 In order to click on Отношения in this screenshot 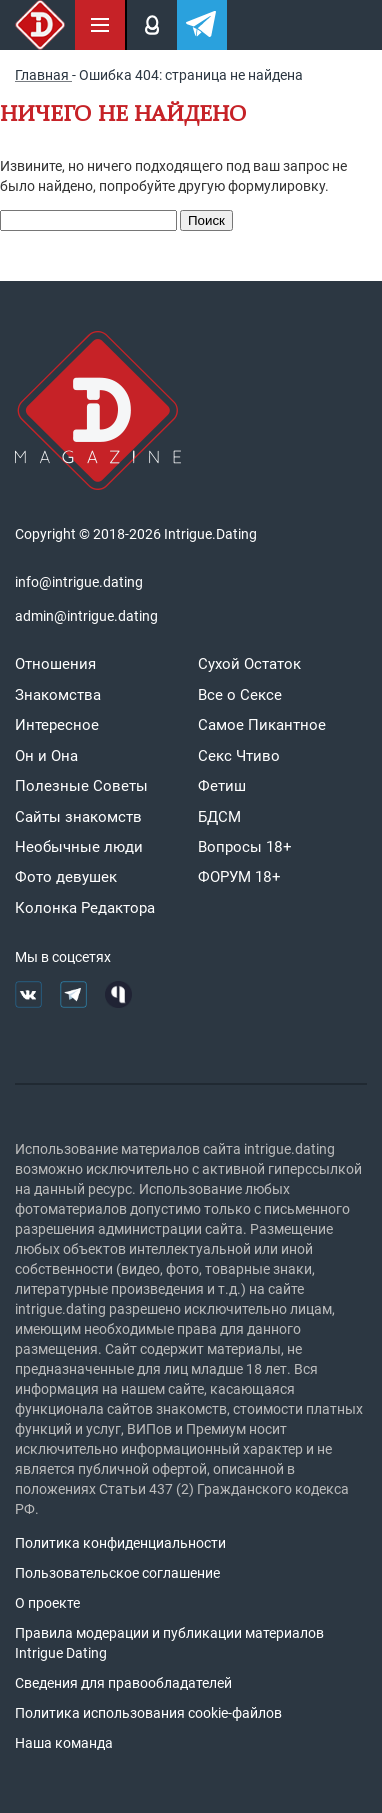, I will do `click(55, 664)`.